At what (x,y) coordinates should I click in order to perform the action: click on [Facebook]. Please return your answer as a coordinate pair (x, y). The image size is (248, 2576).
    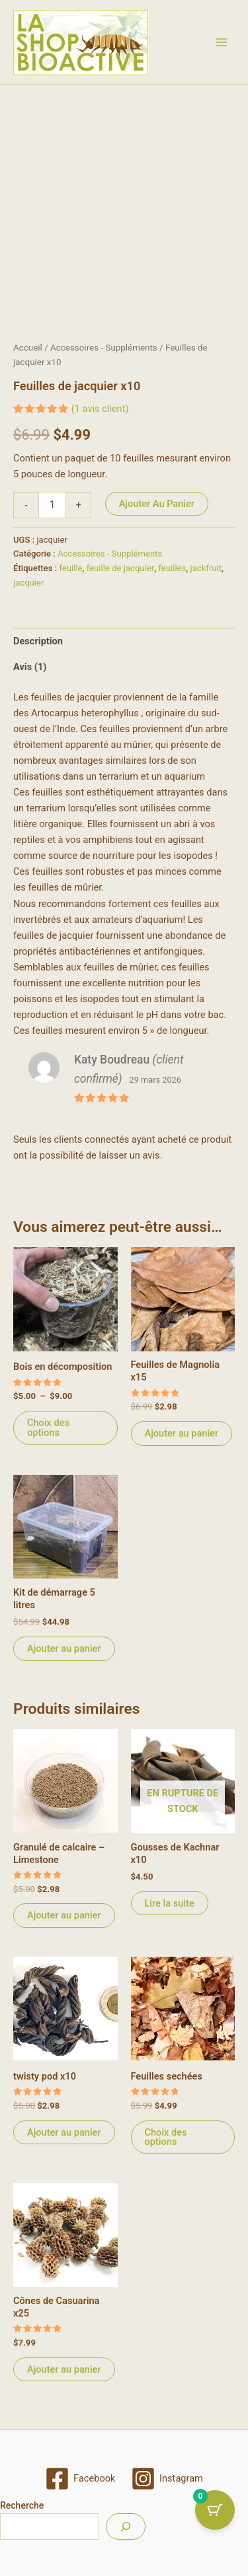
    Looking at the image, I should click on (80, 2478).